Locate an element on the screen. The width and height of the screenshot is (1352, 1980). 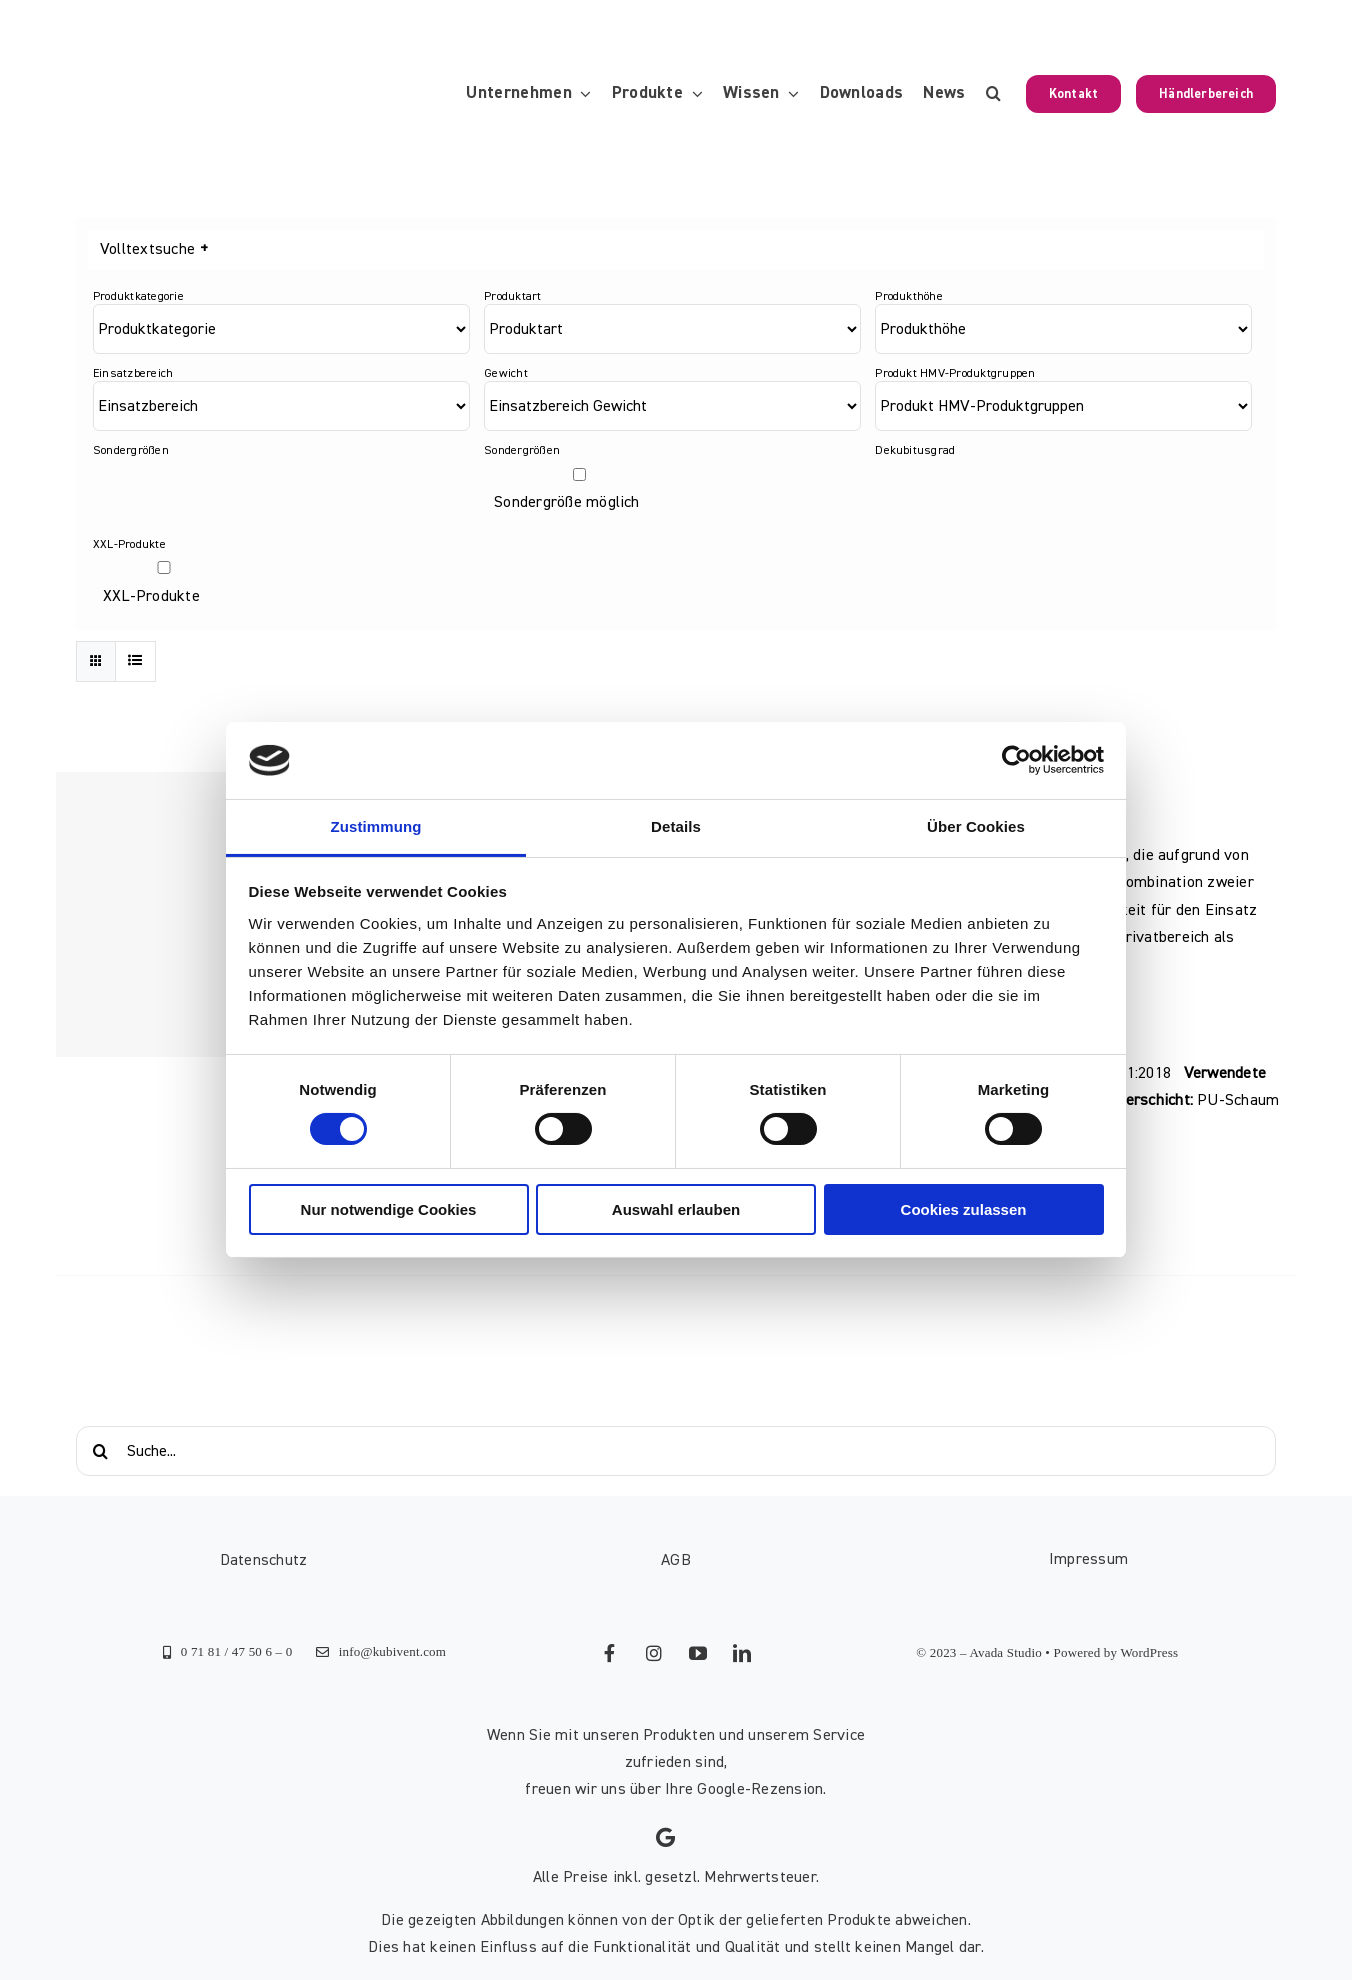
[facebook] is located at coordinates (610, 1653).